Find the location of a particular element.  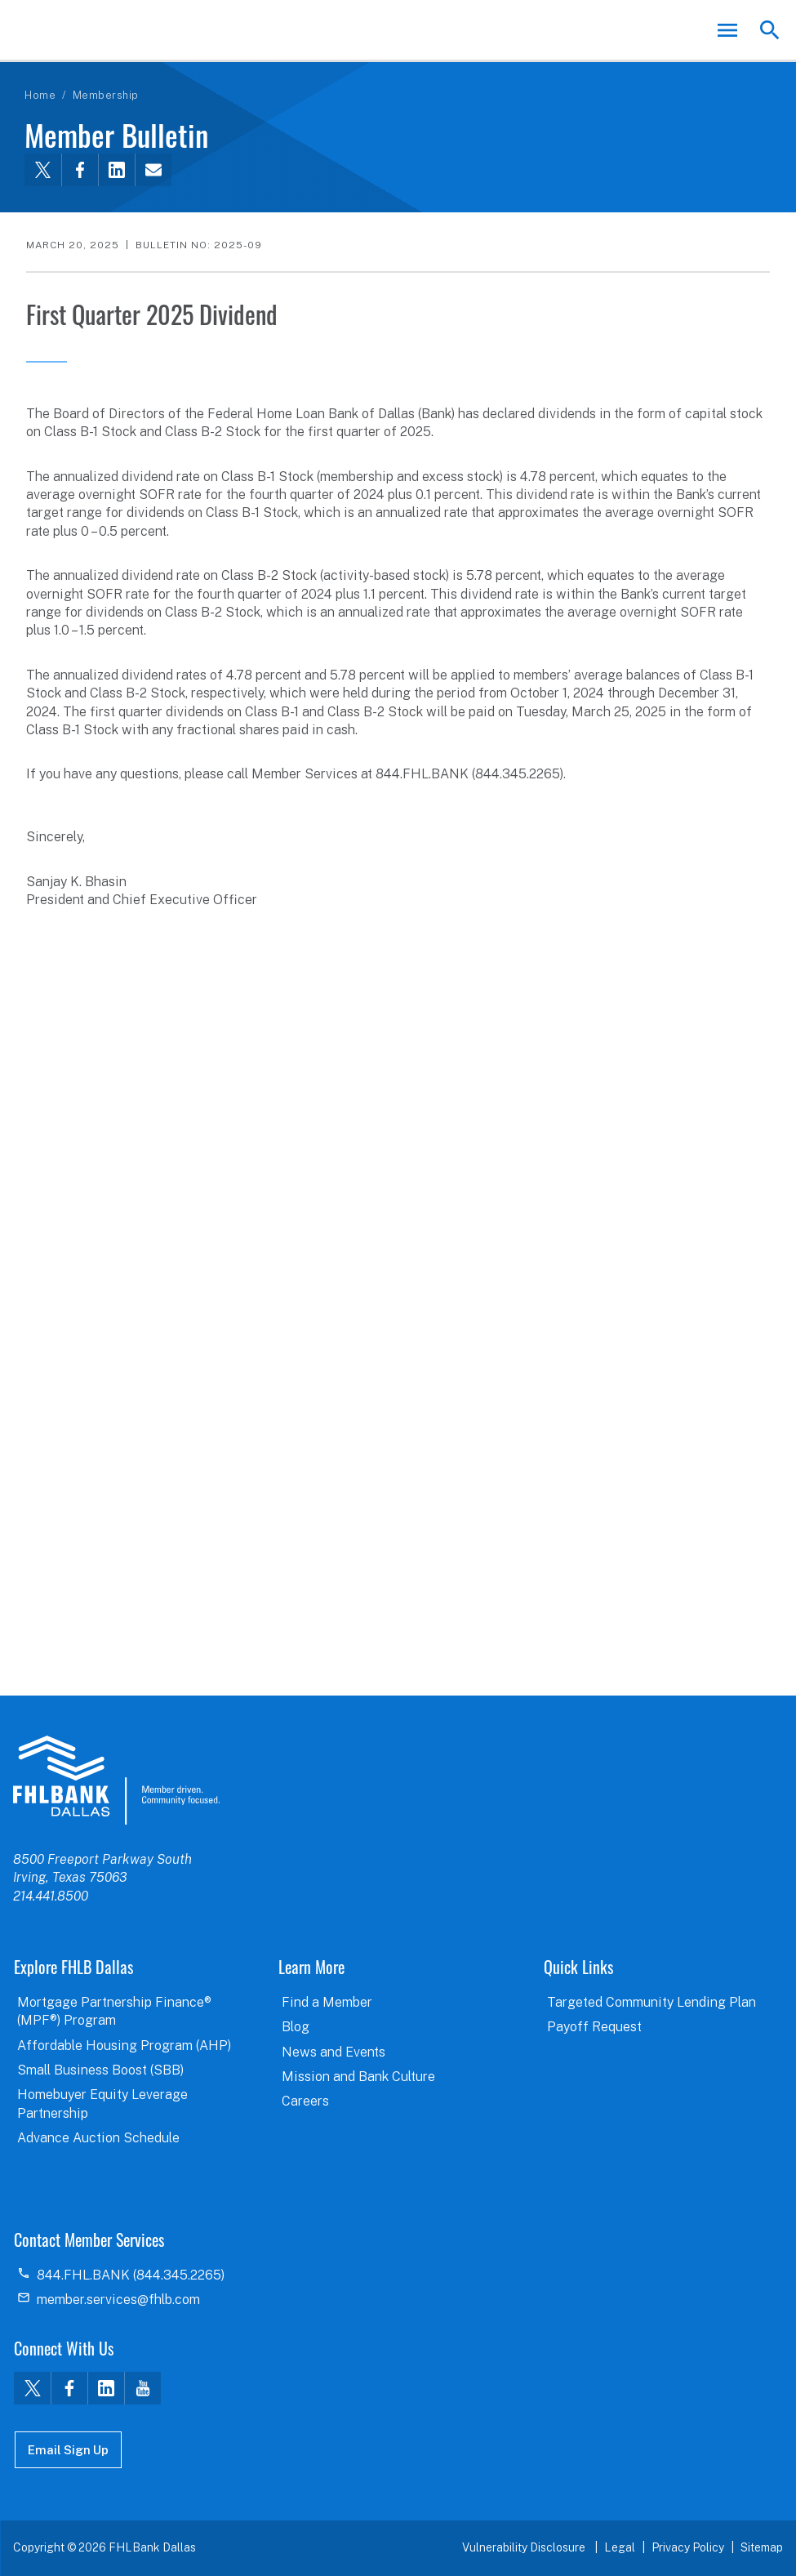

[Share this via email] is located at coordinates (153, 170).